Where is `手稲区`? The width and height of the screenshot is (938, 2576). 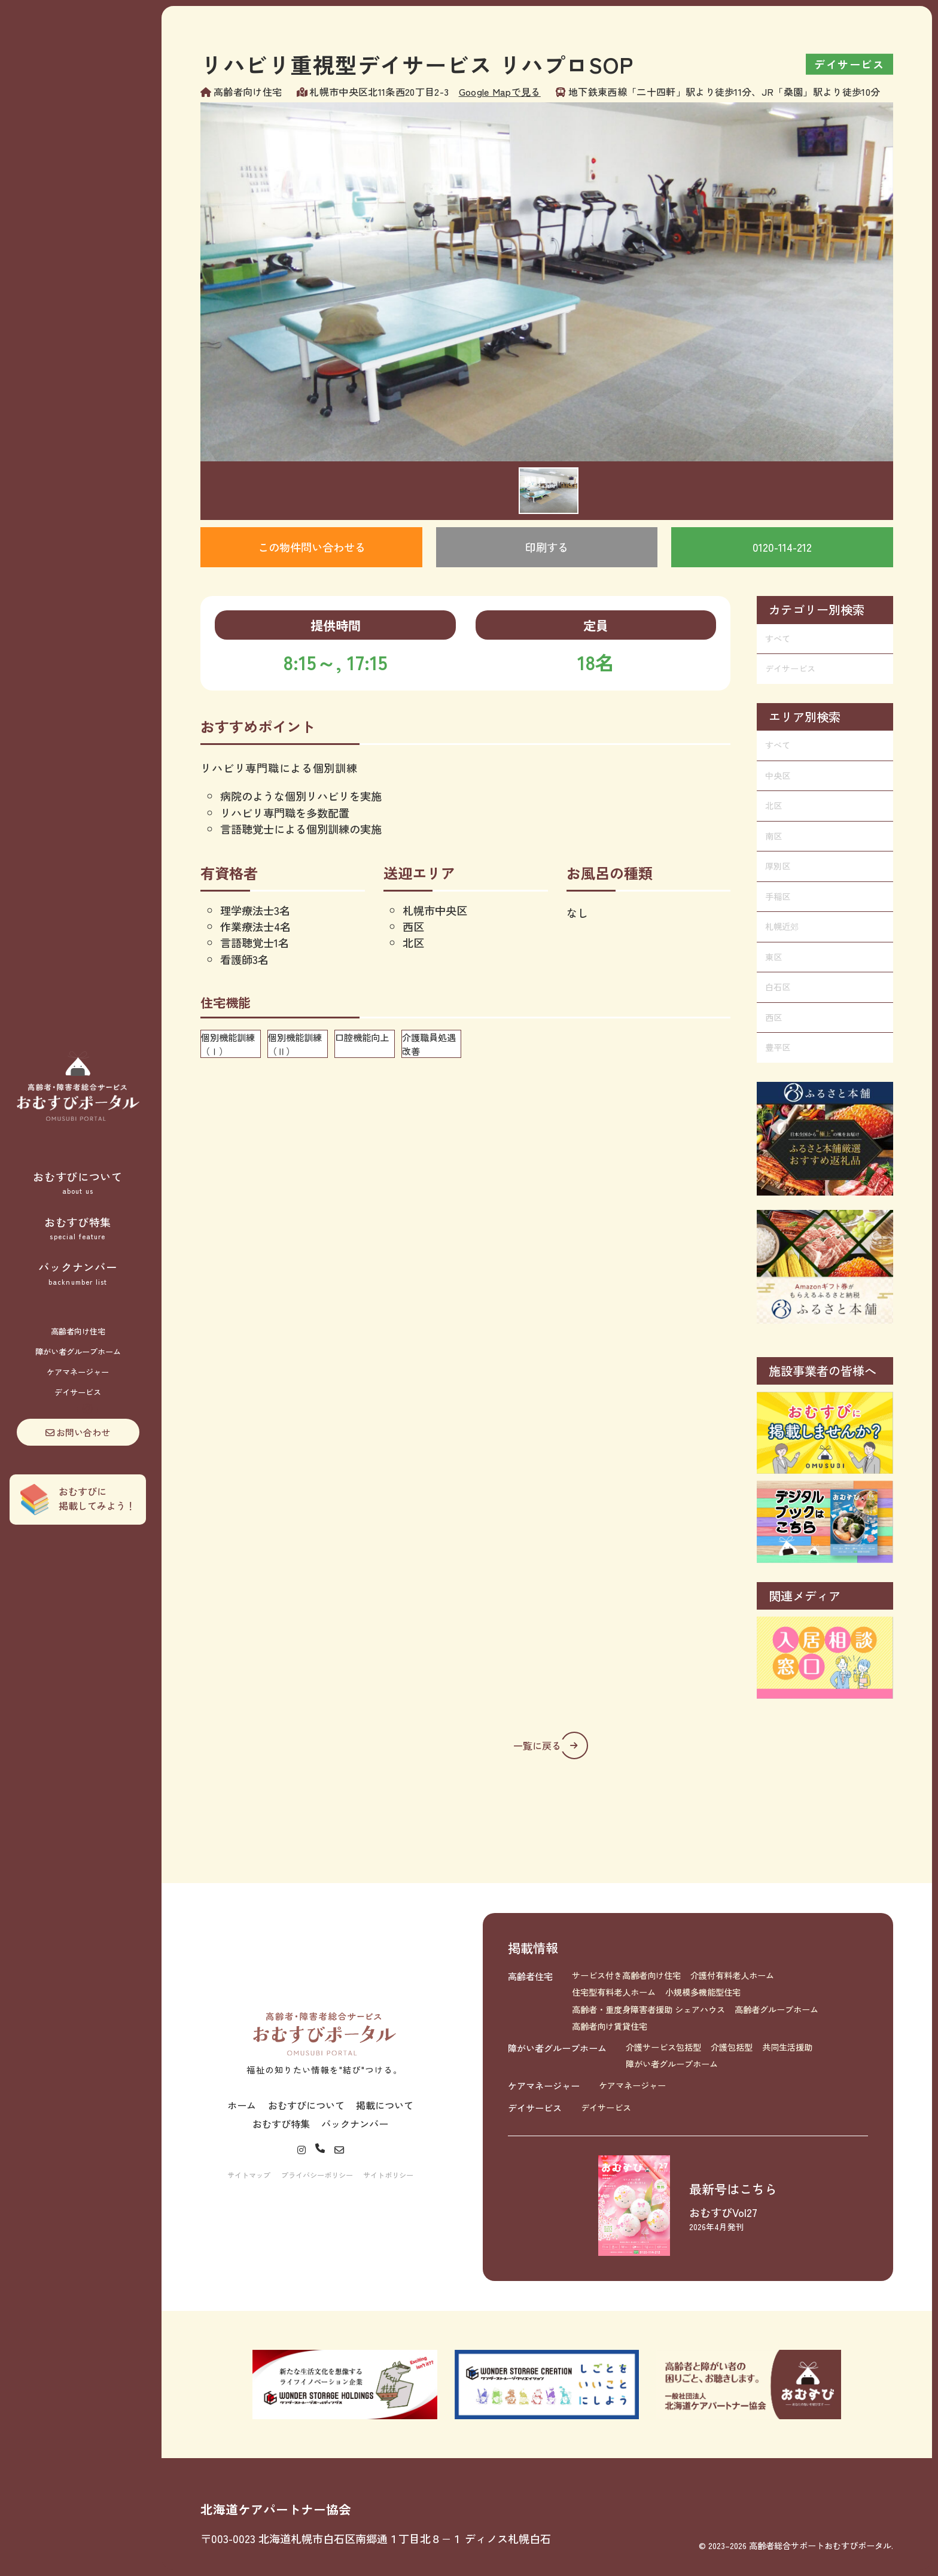 手稲区 is located at coordinates (777, 896).